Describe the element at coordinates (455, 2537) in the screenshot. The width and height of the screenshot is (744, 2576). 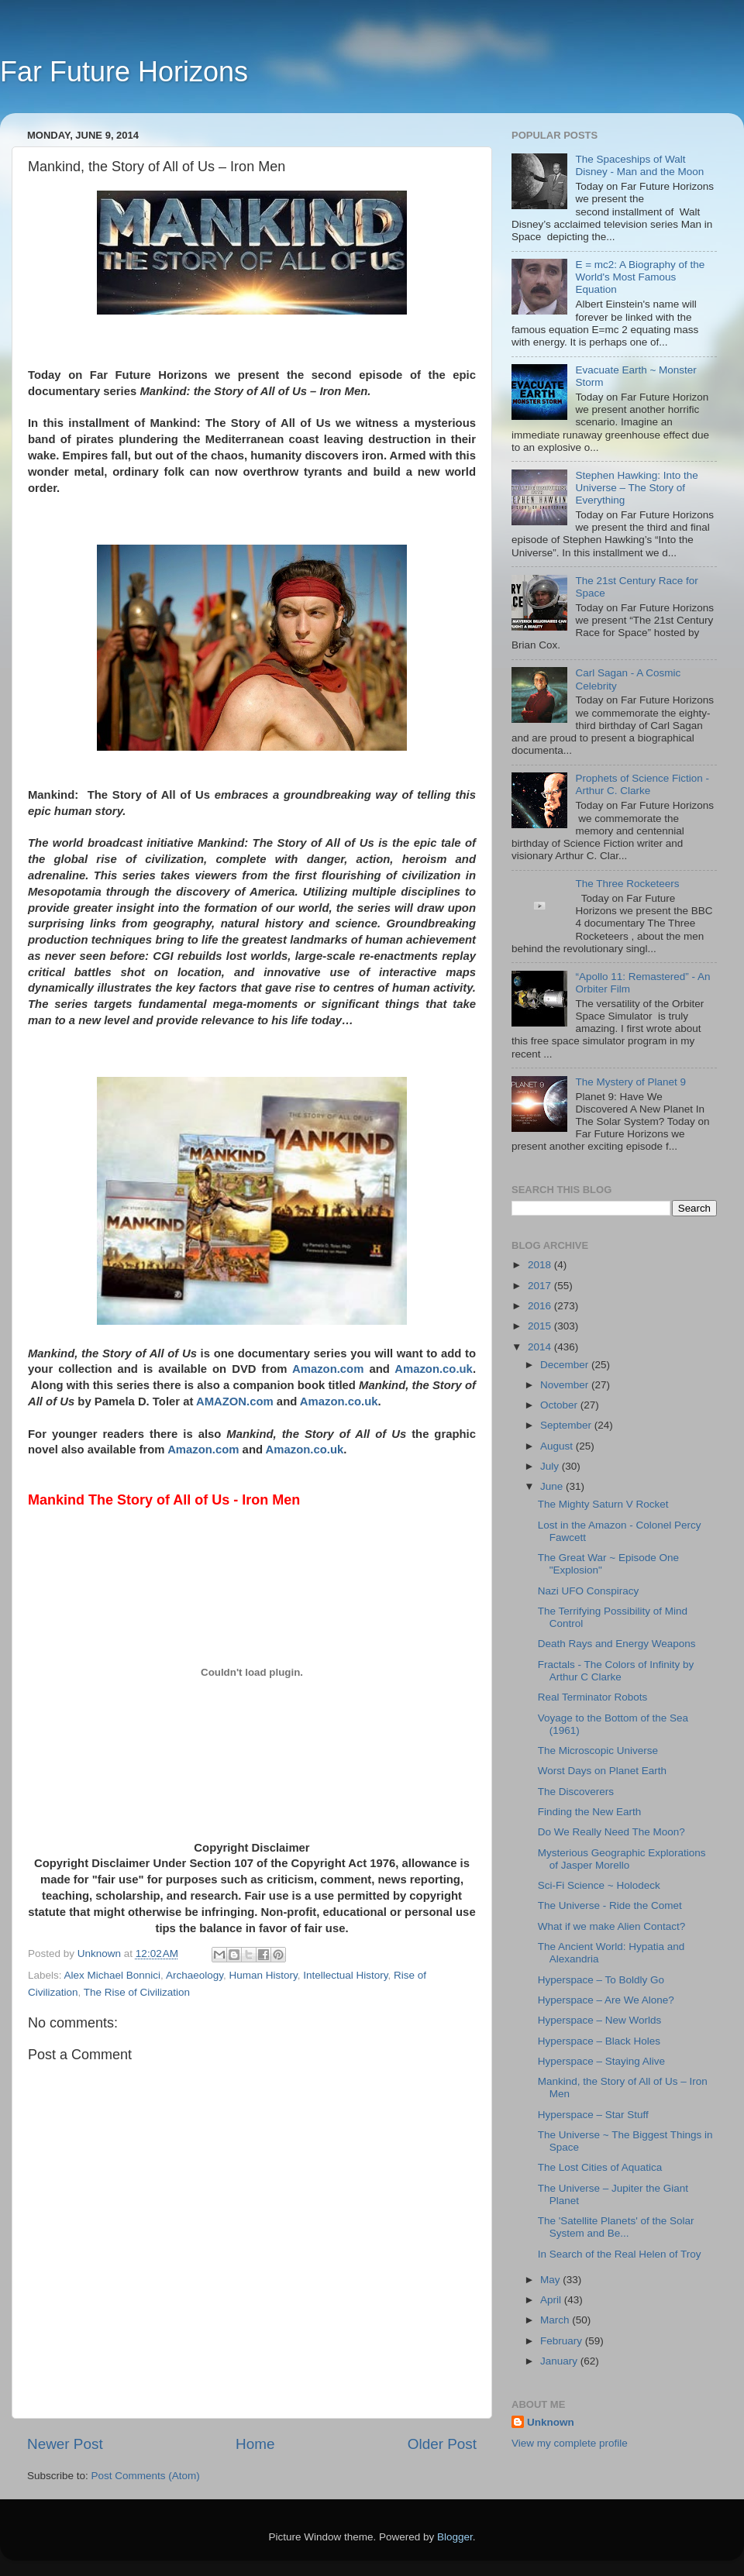
I see `Blogger` at that location.